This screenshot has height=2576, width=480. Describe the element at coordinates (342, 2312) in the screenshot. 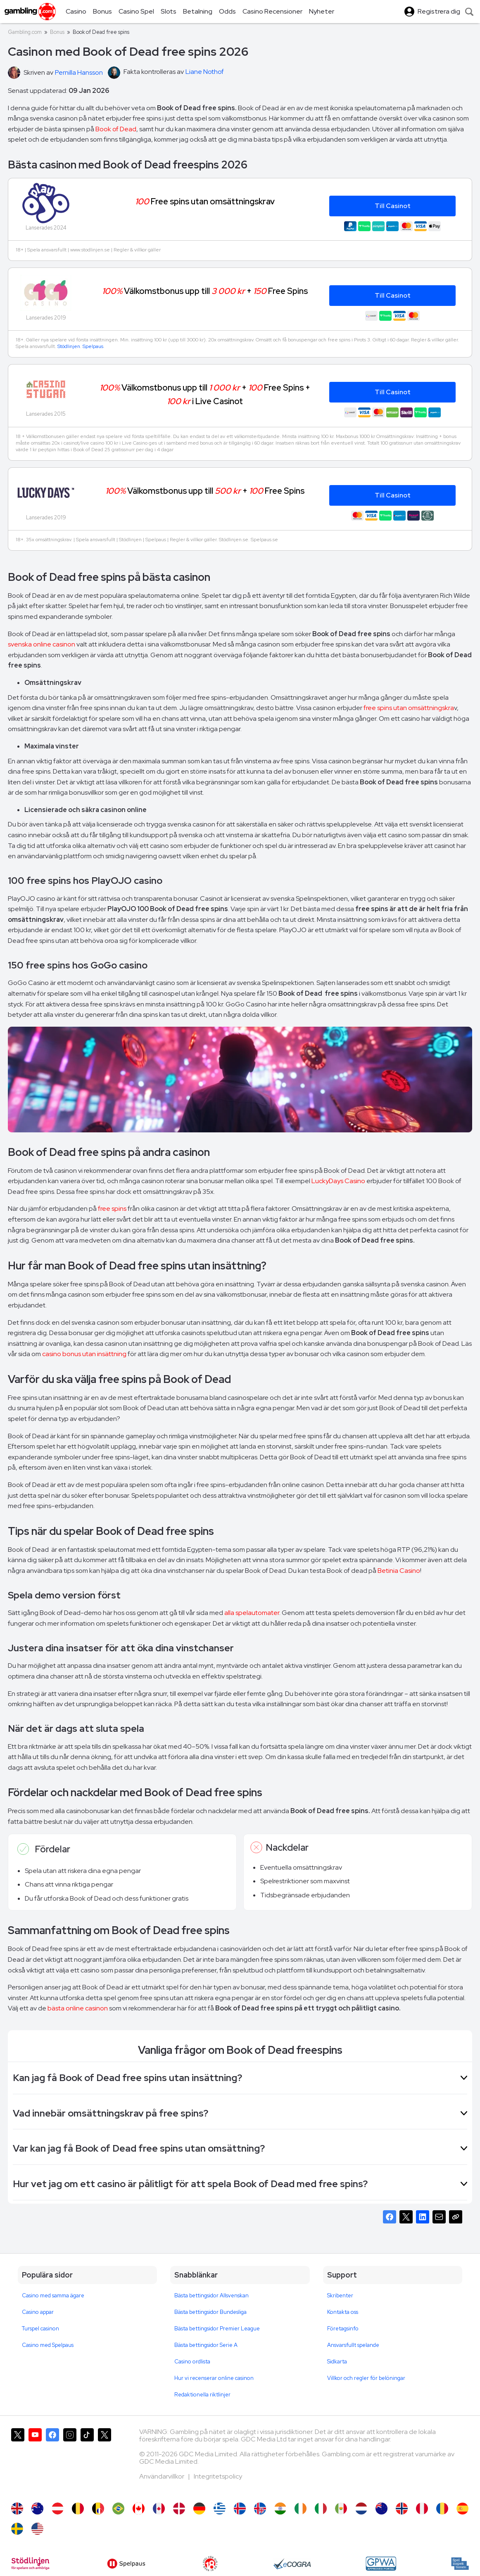

I see `Kontakta oss` at that location.